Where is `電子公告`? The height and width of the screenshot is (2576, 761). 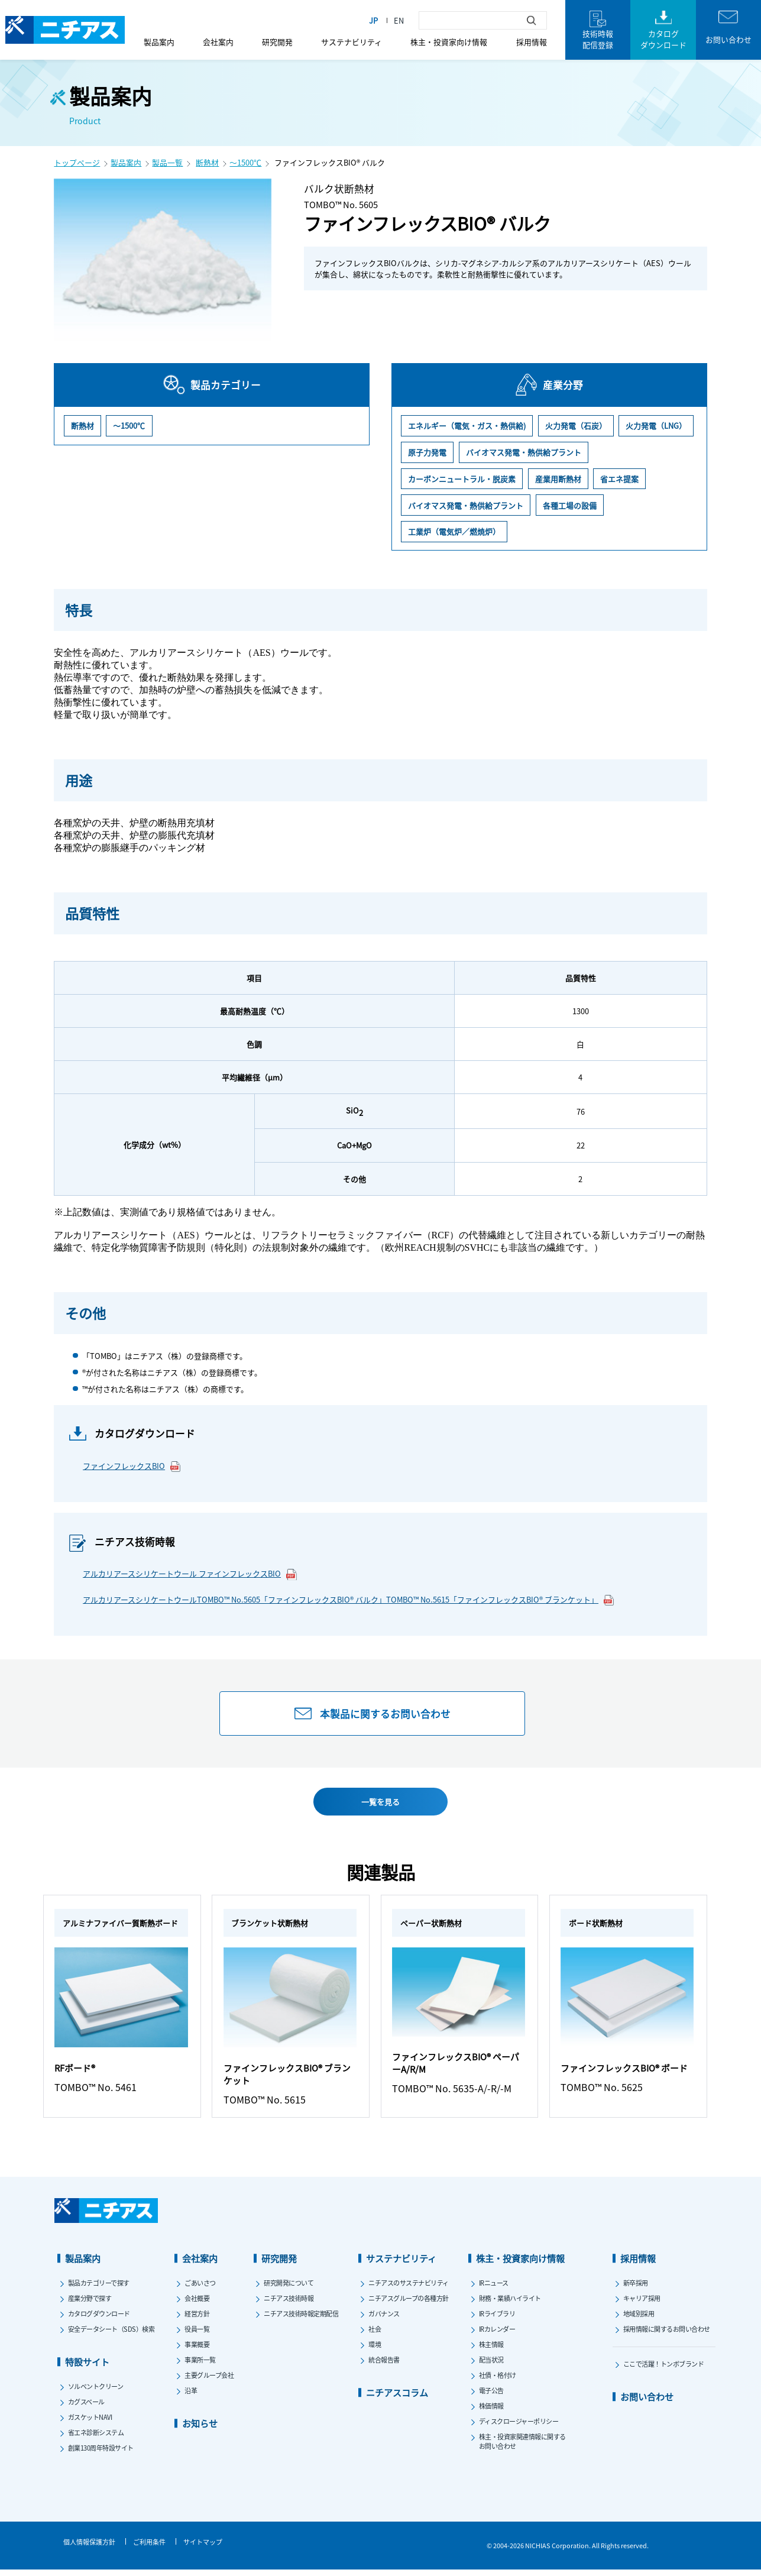 電子公告 is located at coordinates (491, 2396).